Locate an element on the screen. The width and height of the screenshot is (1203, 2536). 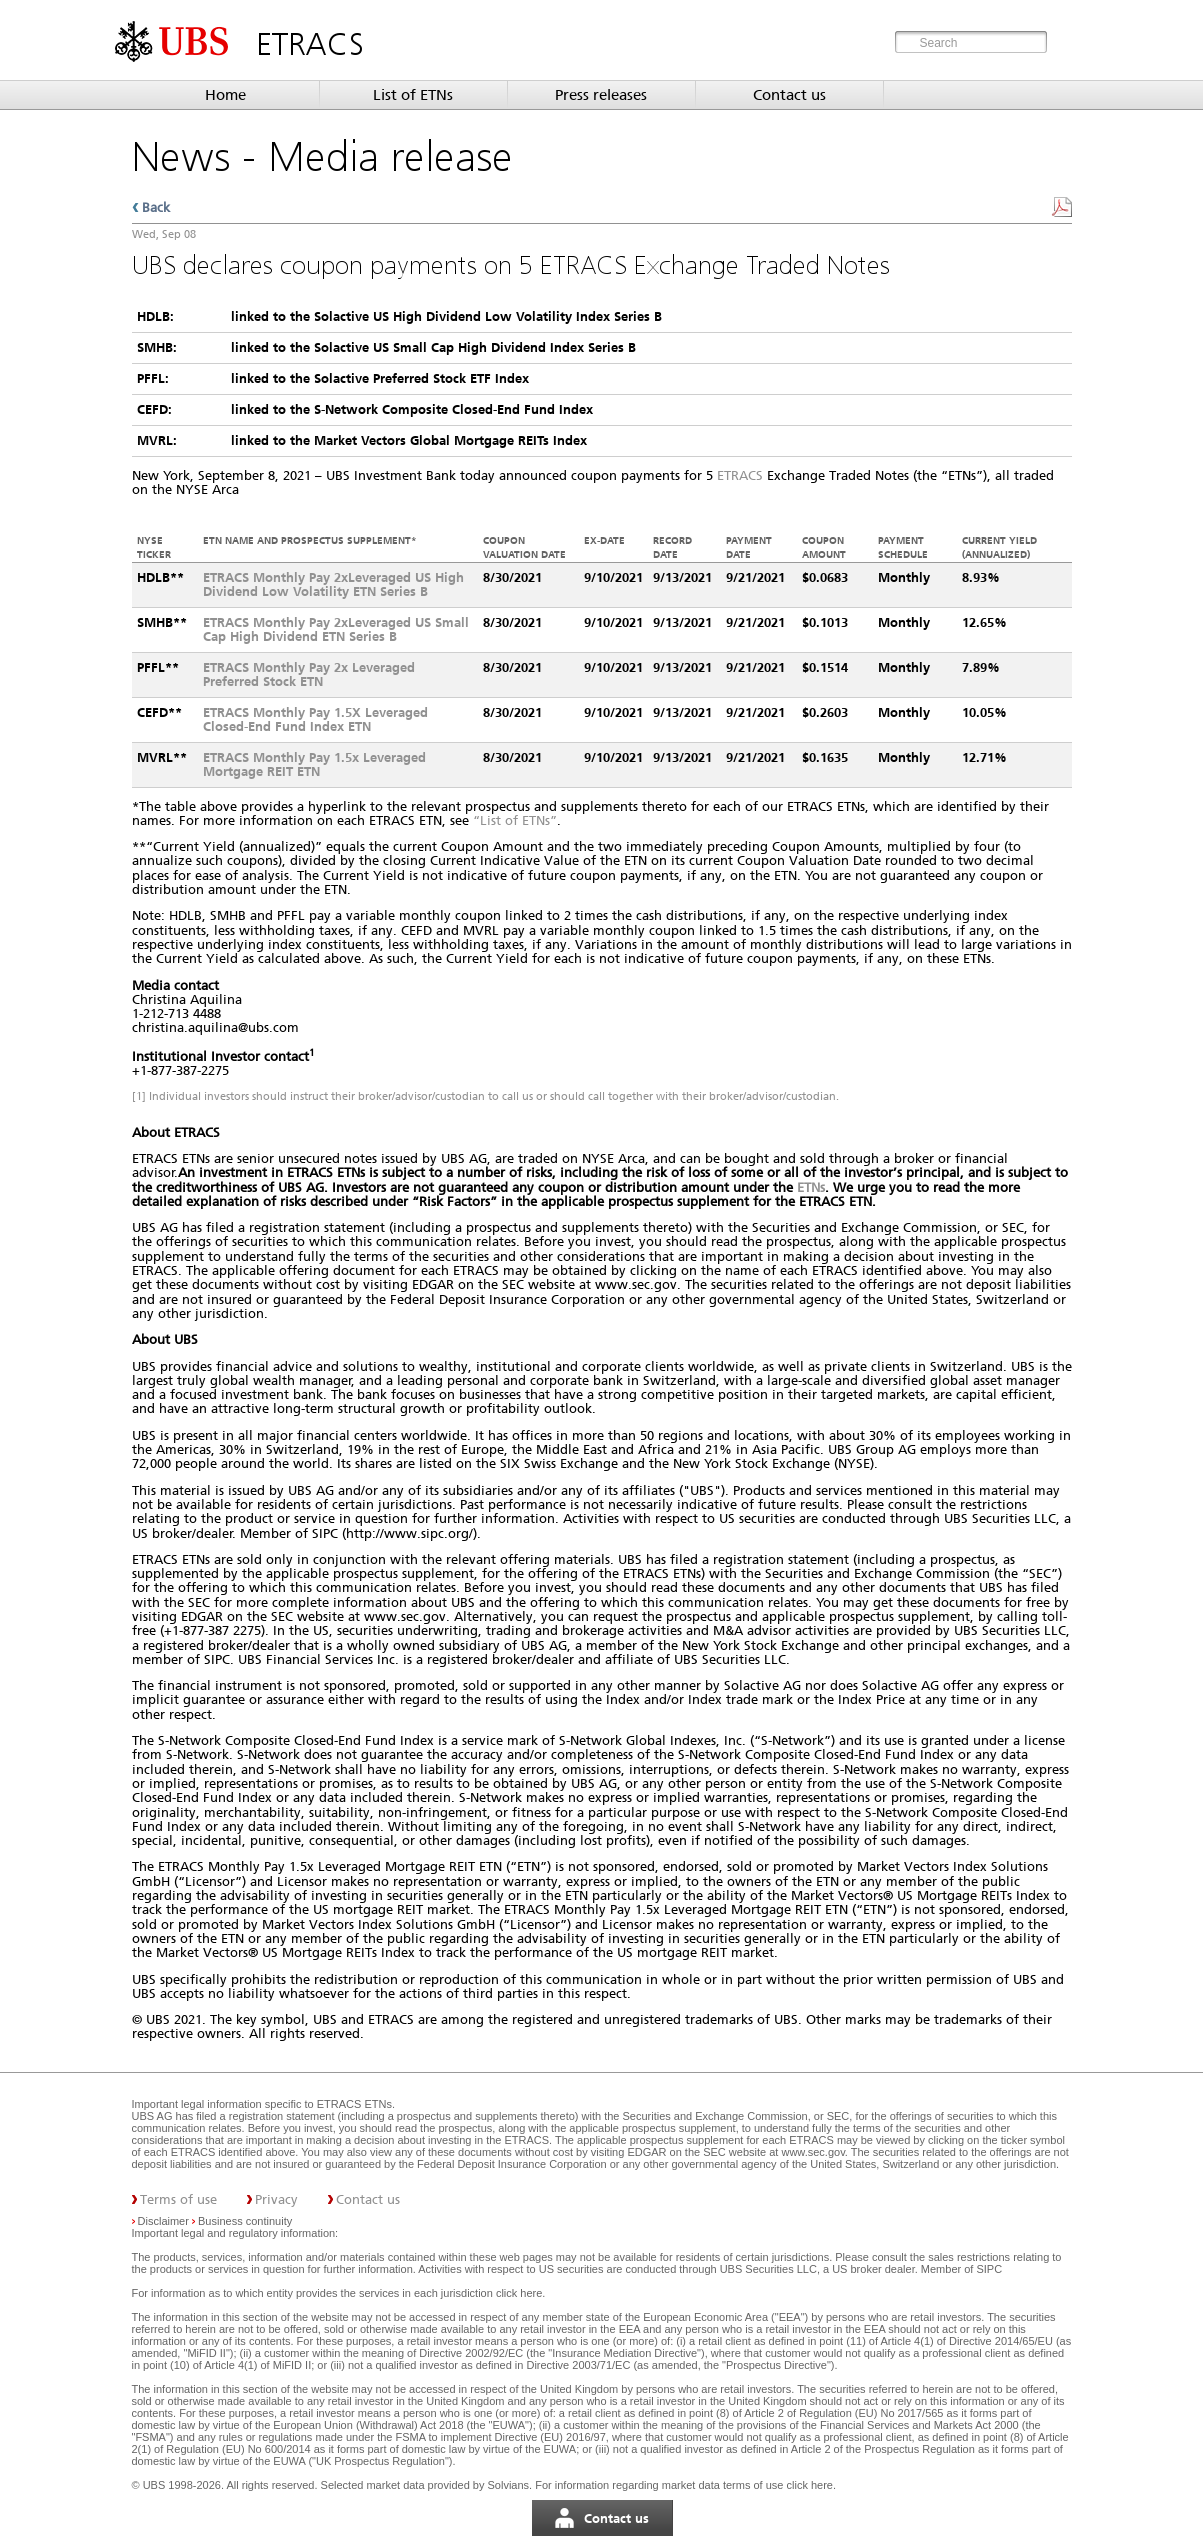
ETRACS ETNs is located at coordinates (354, 2104).